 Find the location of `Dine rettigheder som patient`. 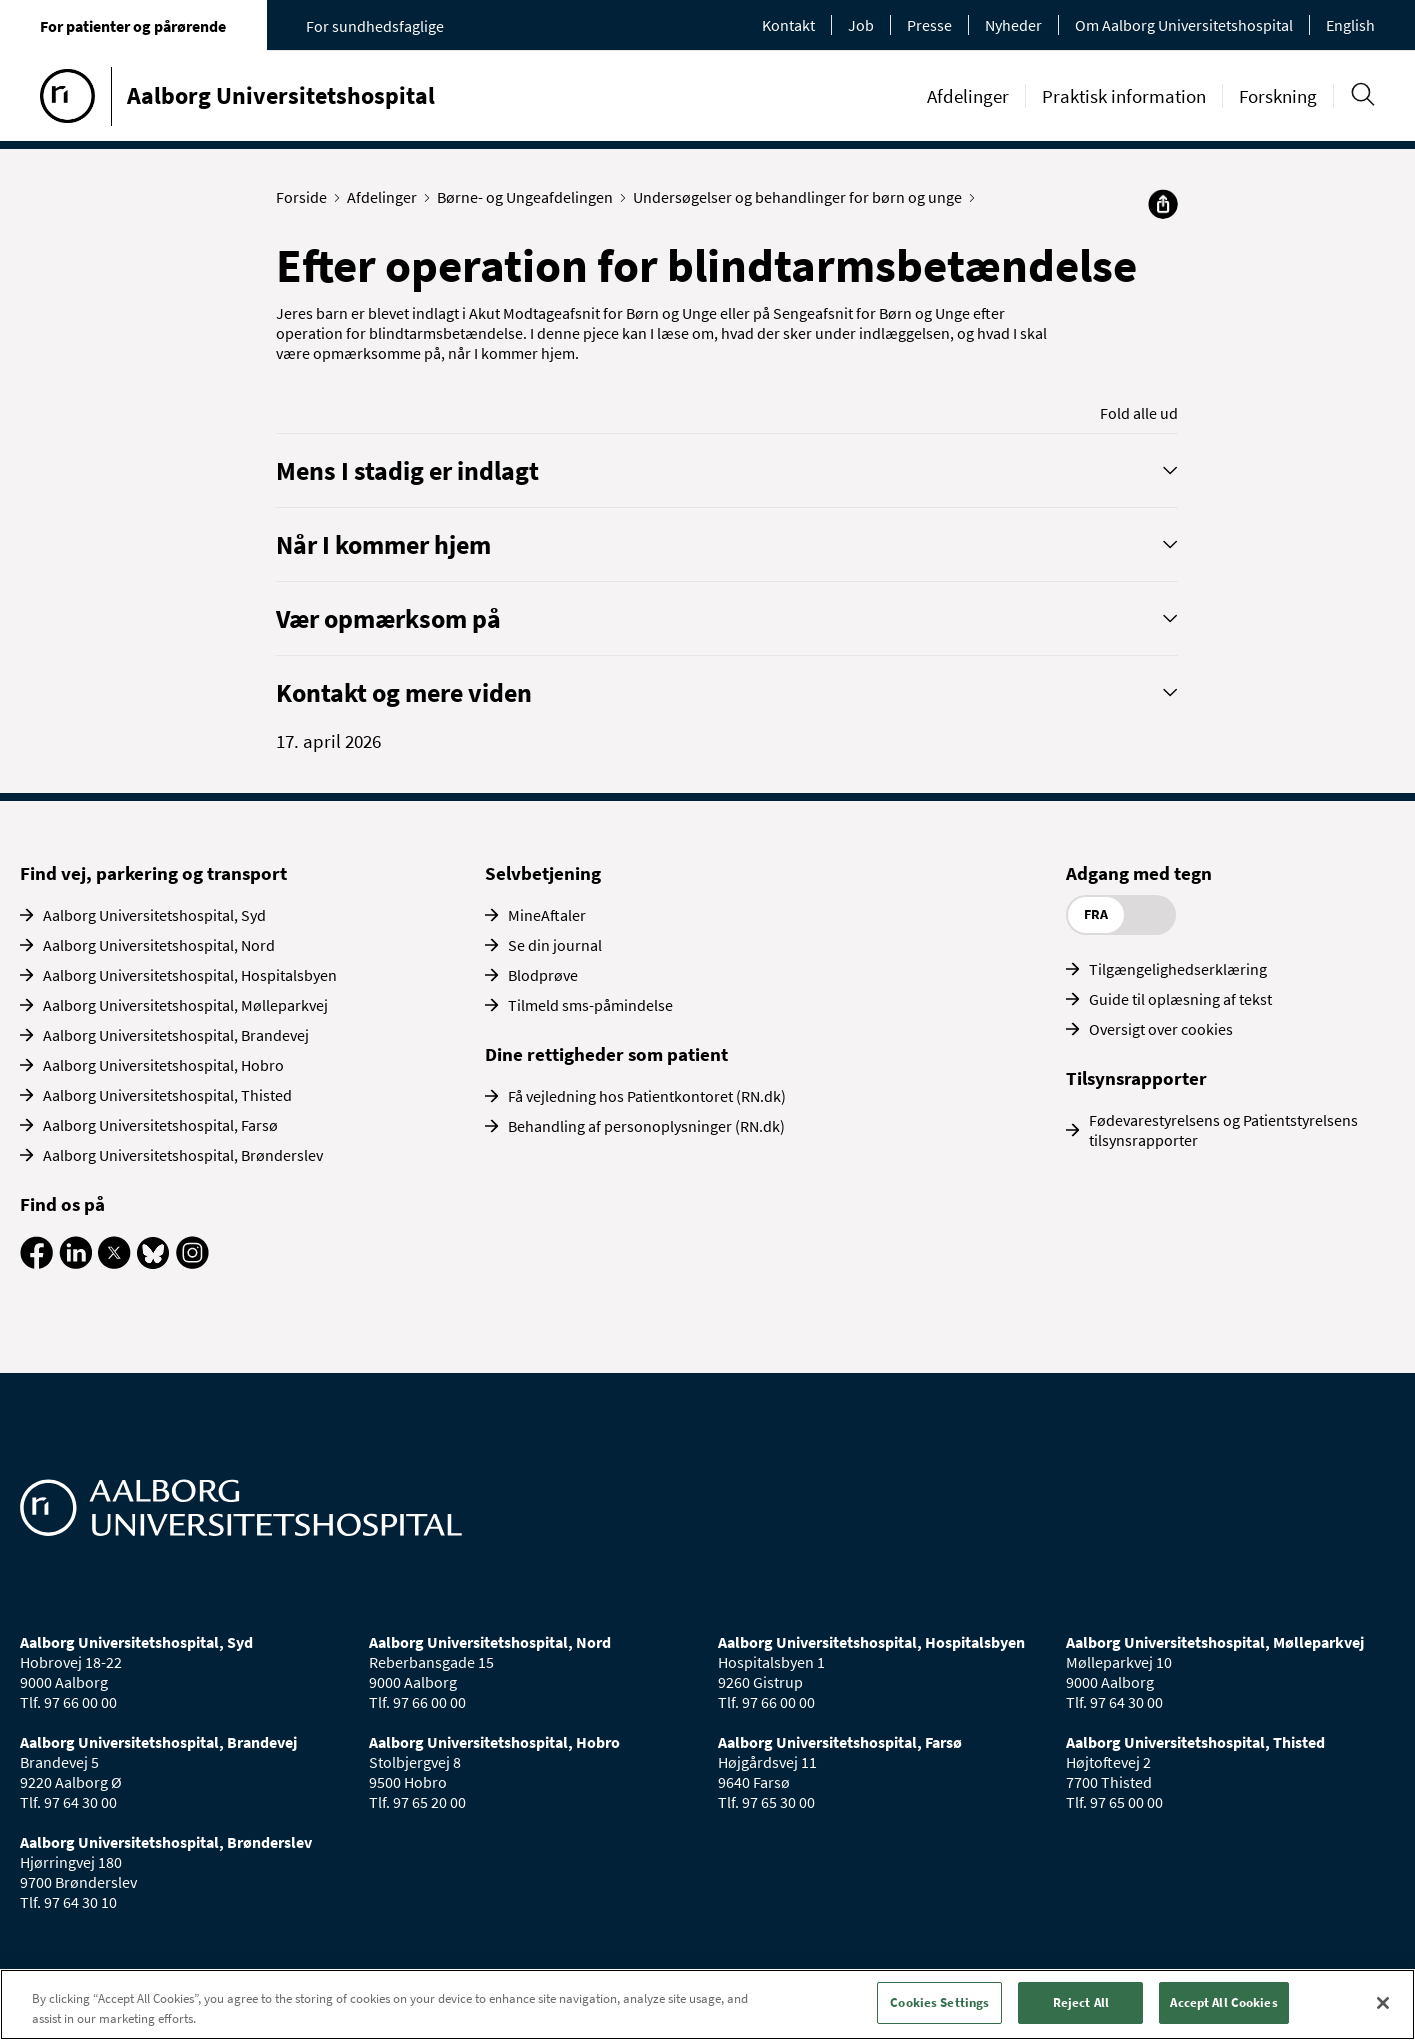

Dine rettigheder som patient is located at coordinates (606, 1054).